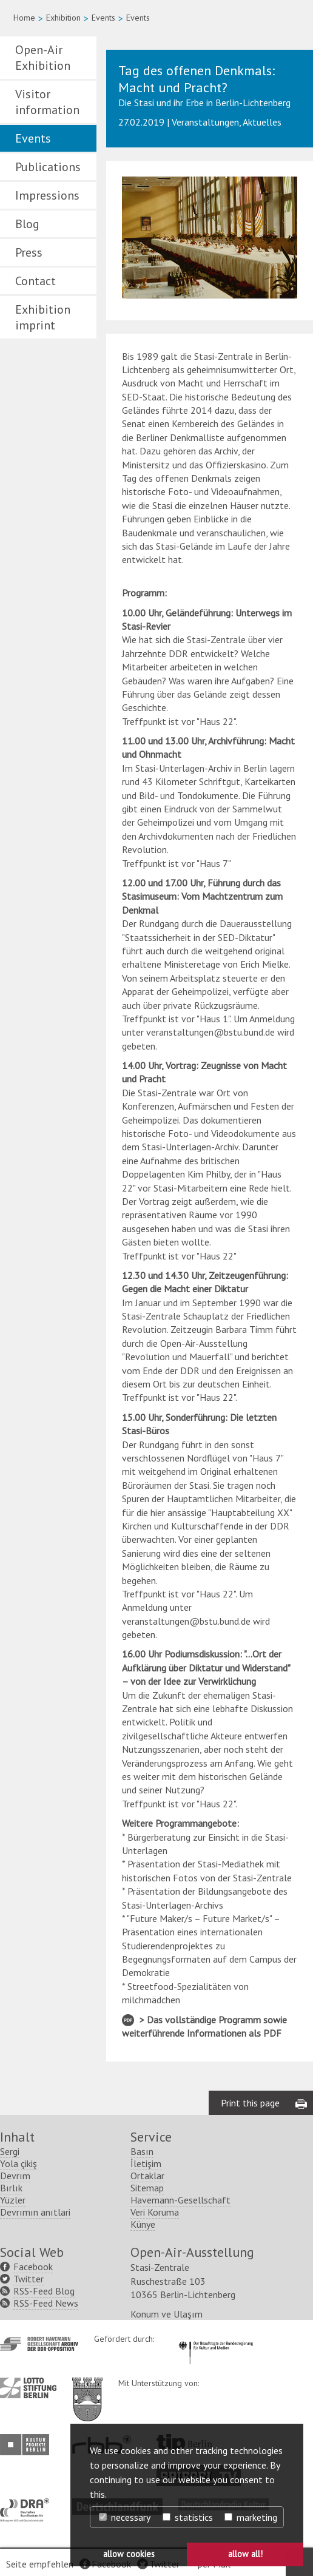  I want to click on http://www.kulturstaatsminister.de, so click(215, 2339).